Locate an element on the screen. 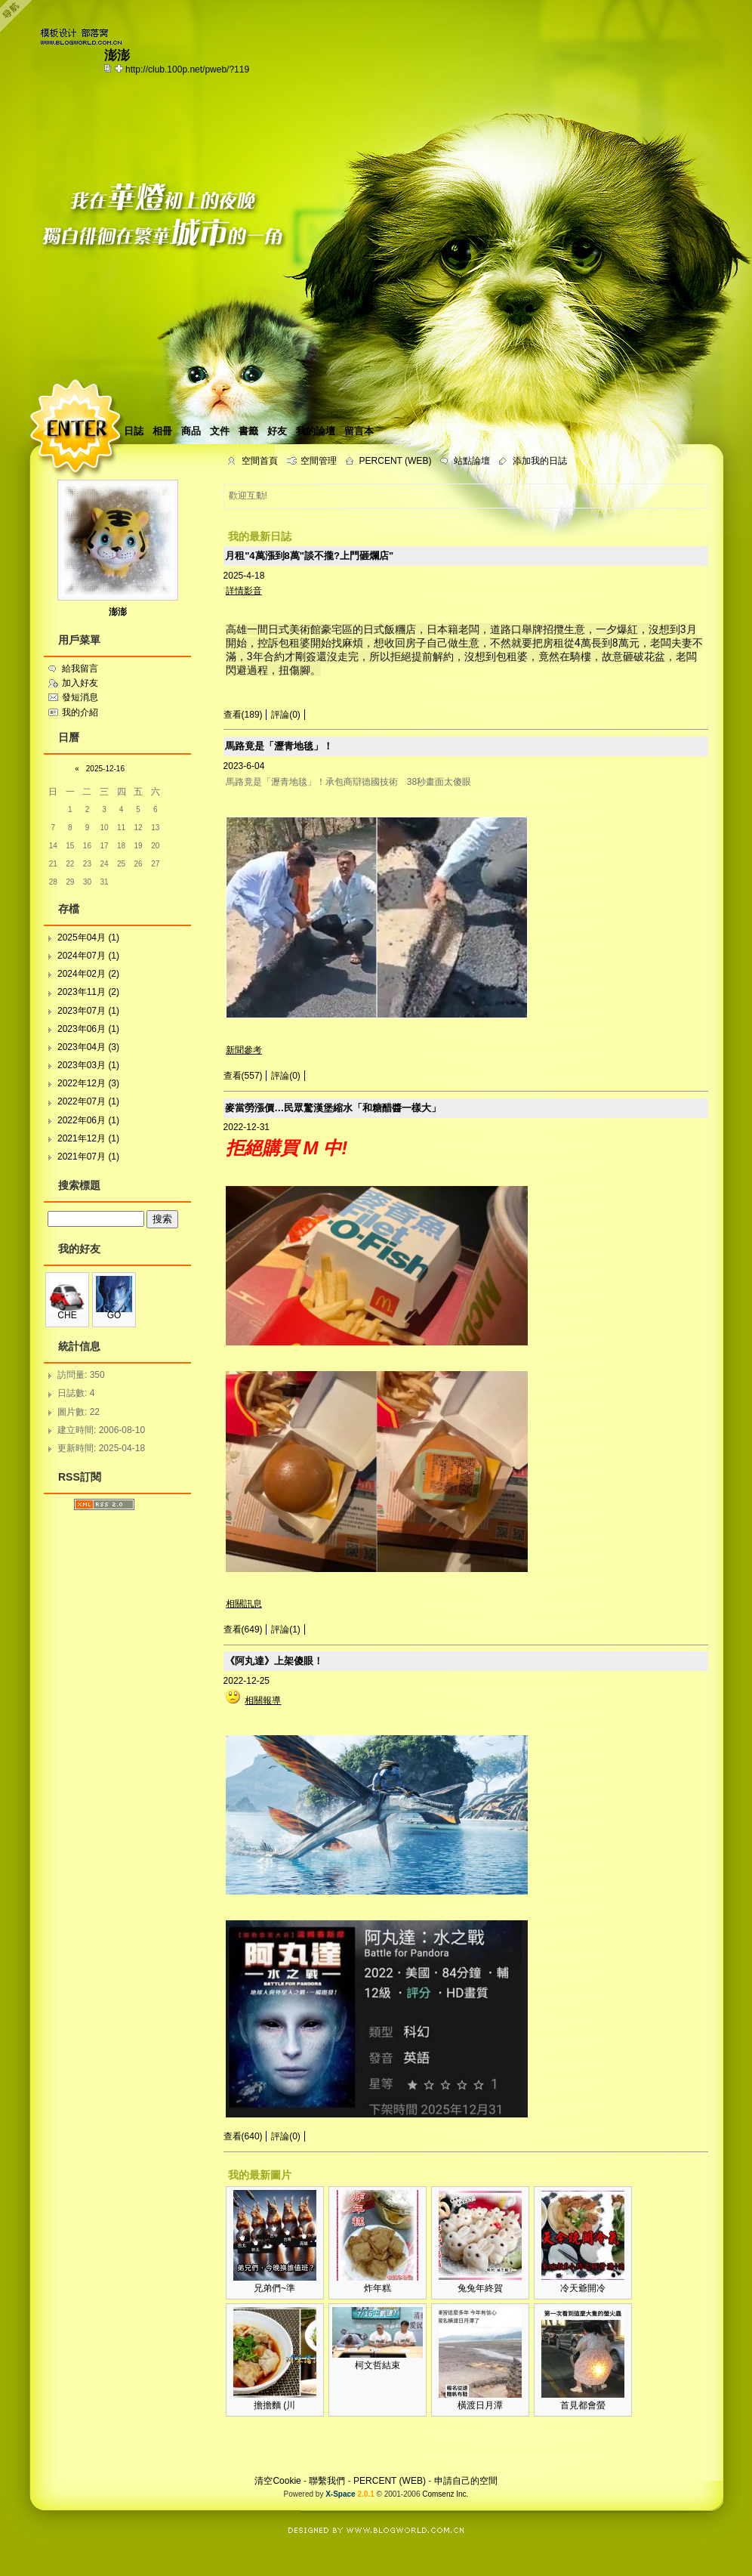 The height and width of the screenshot is (2576, 752). 2023年07月 (1) is located at coordinates (88, 1010).